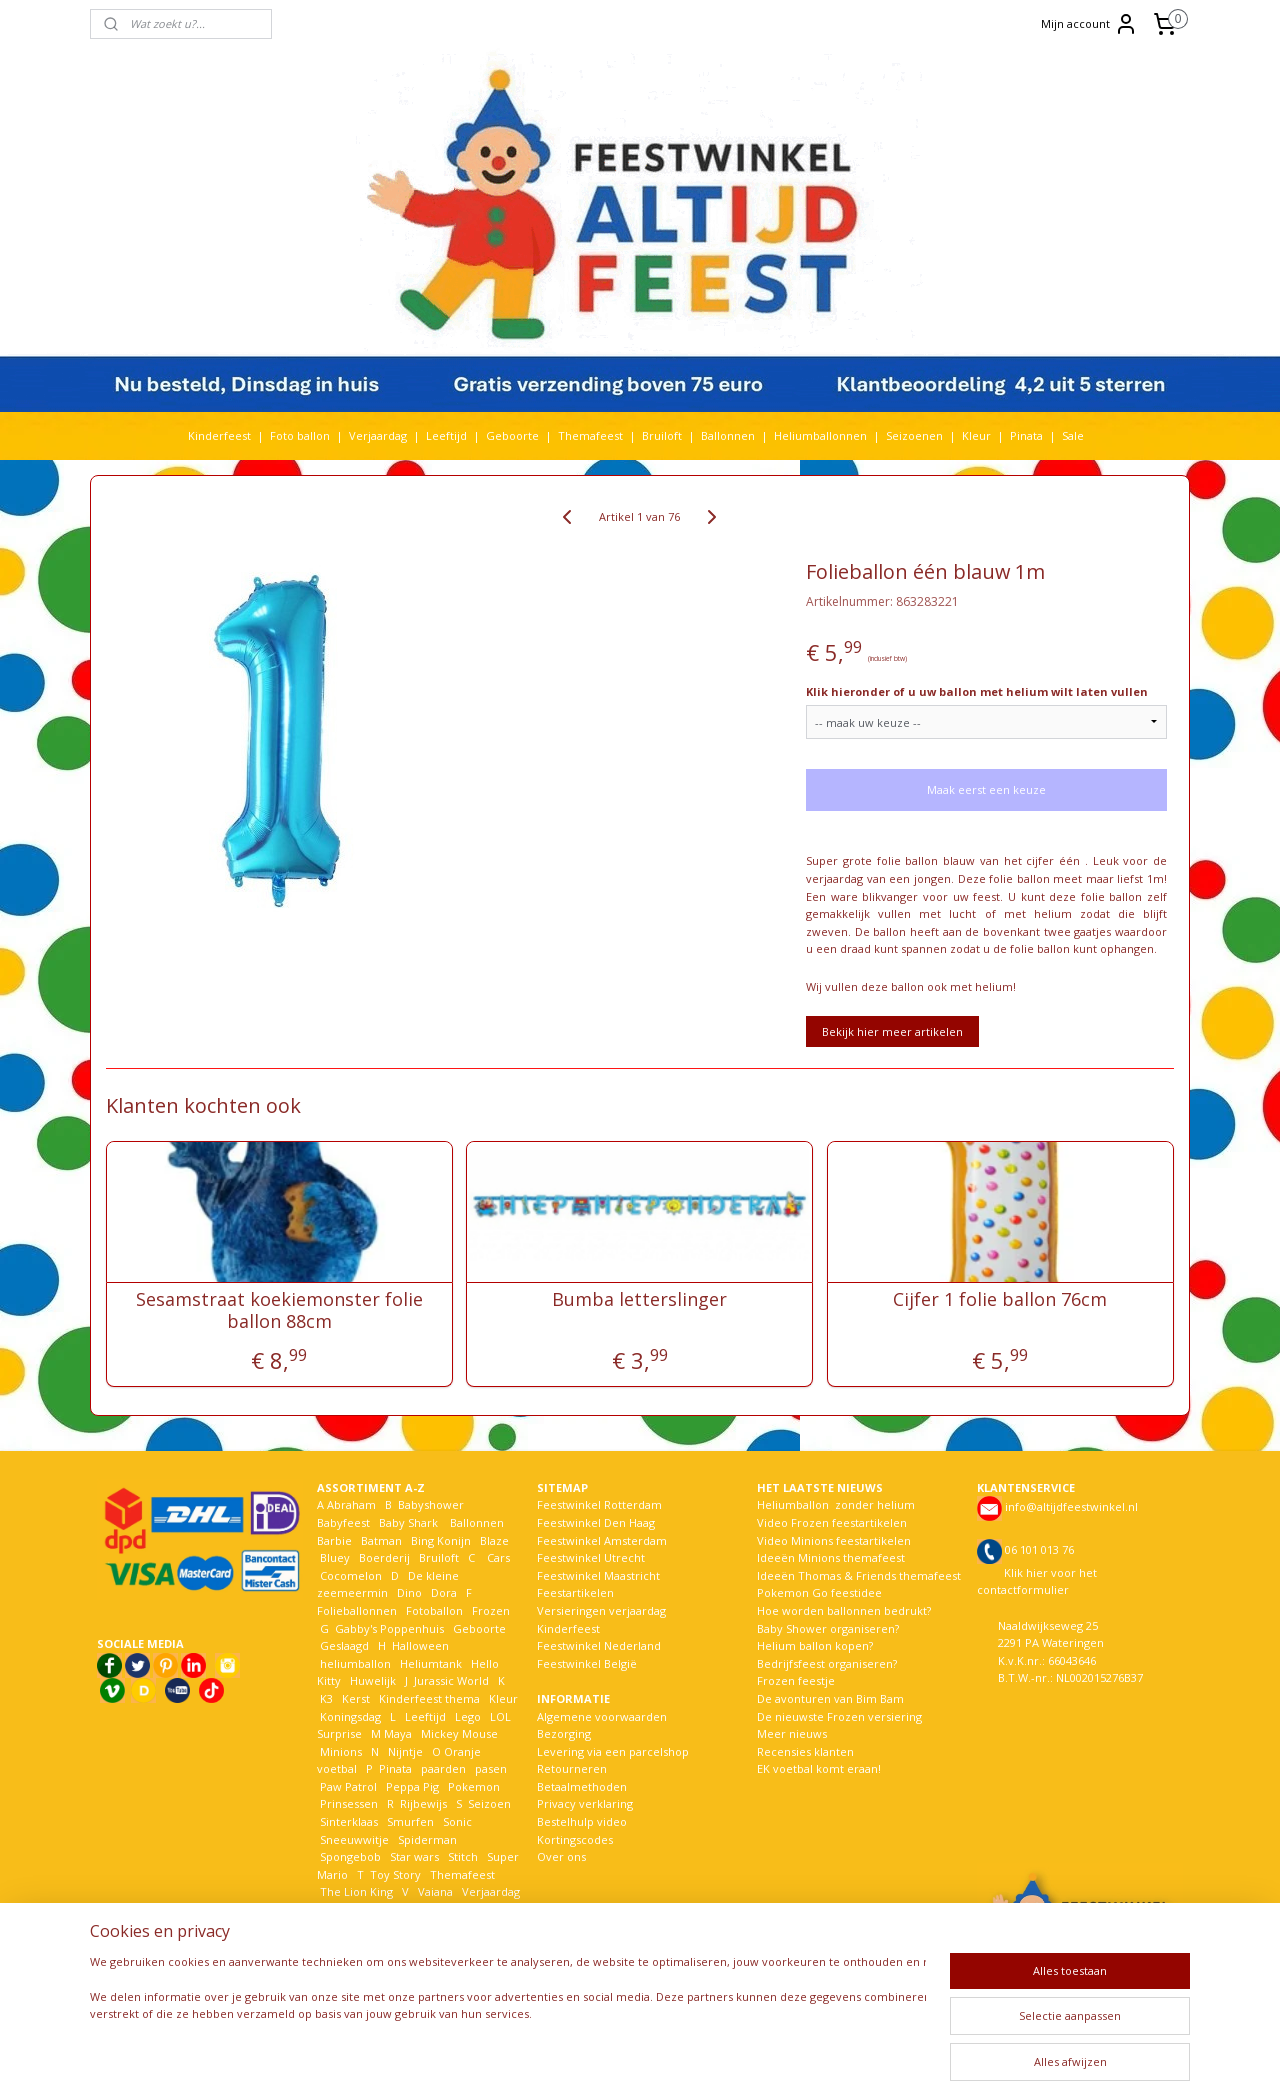 The image size is (1280, 2081). I want to click on Foto ballon, so click(300, 435).